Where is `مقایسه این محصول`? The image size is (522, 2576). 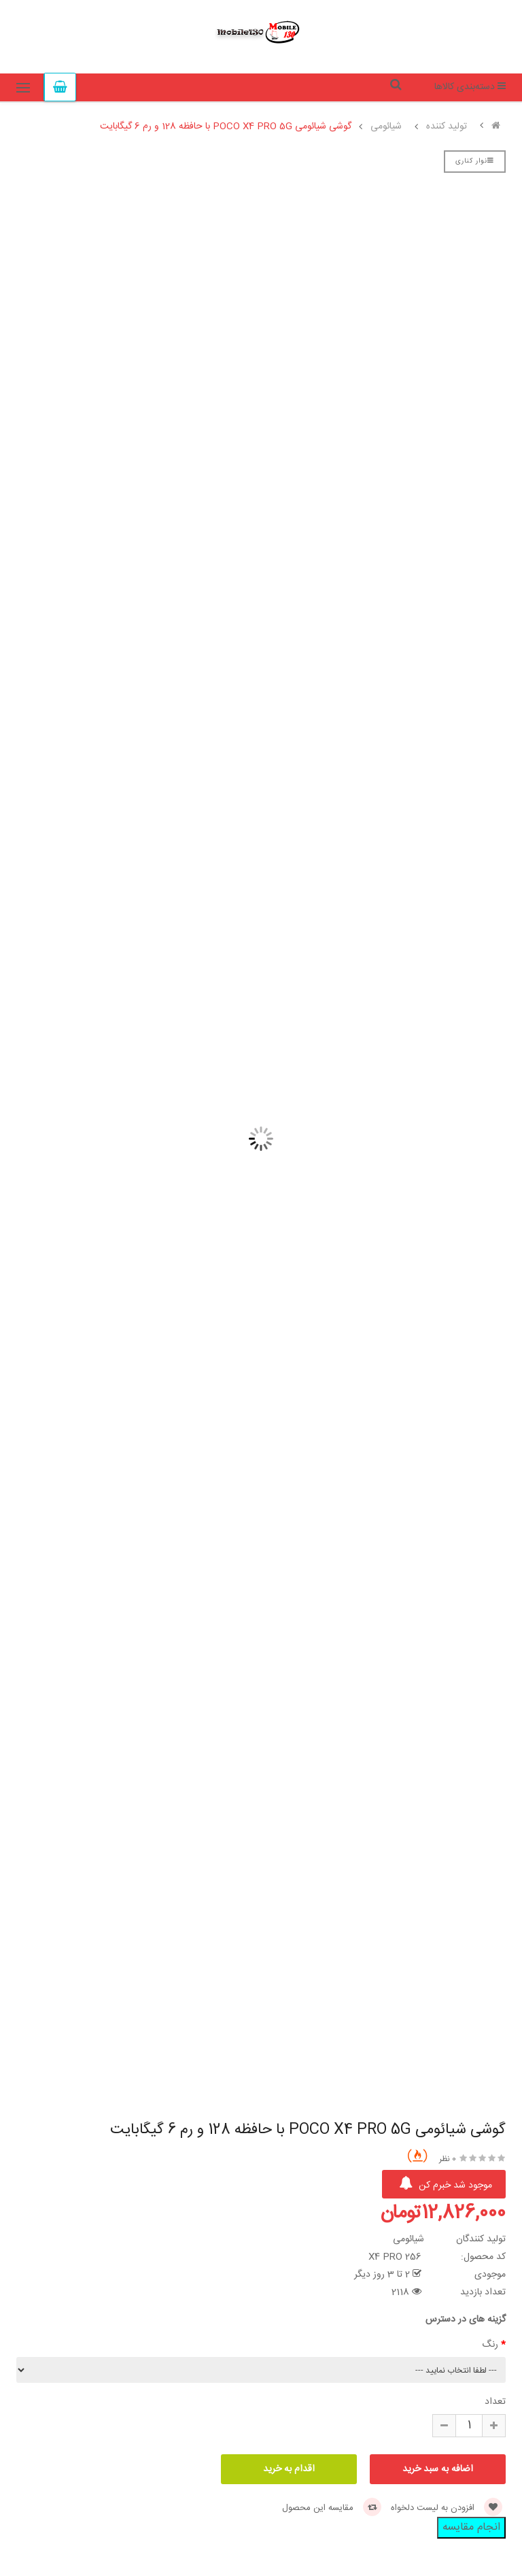 مقایسه این محصول is located at coordinates (331, 2507).